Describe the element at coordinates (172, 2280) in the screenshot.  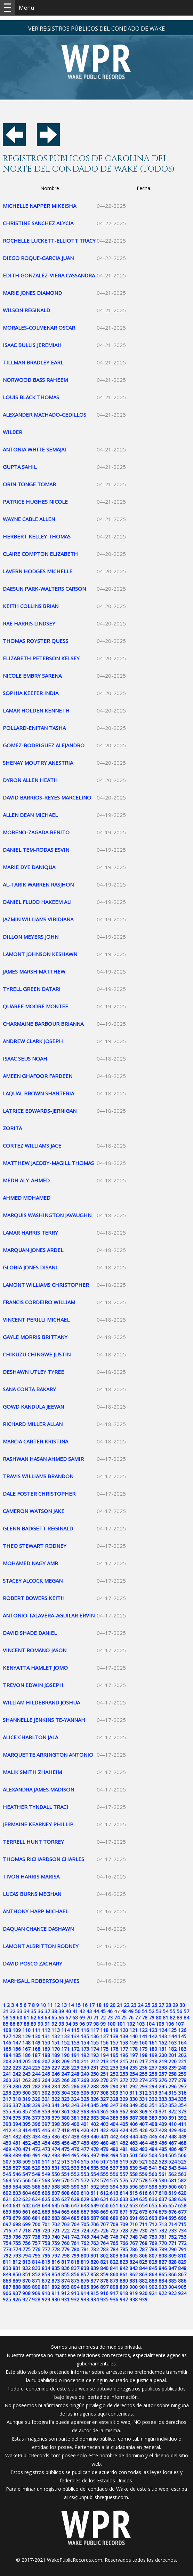
I see `885` at that location.